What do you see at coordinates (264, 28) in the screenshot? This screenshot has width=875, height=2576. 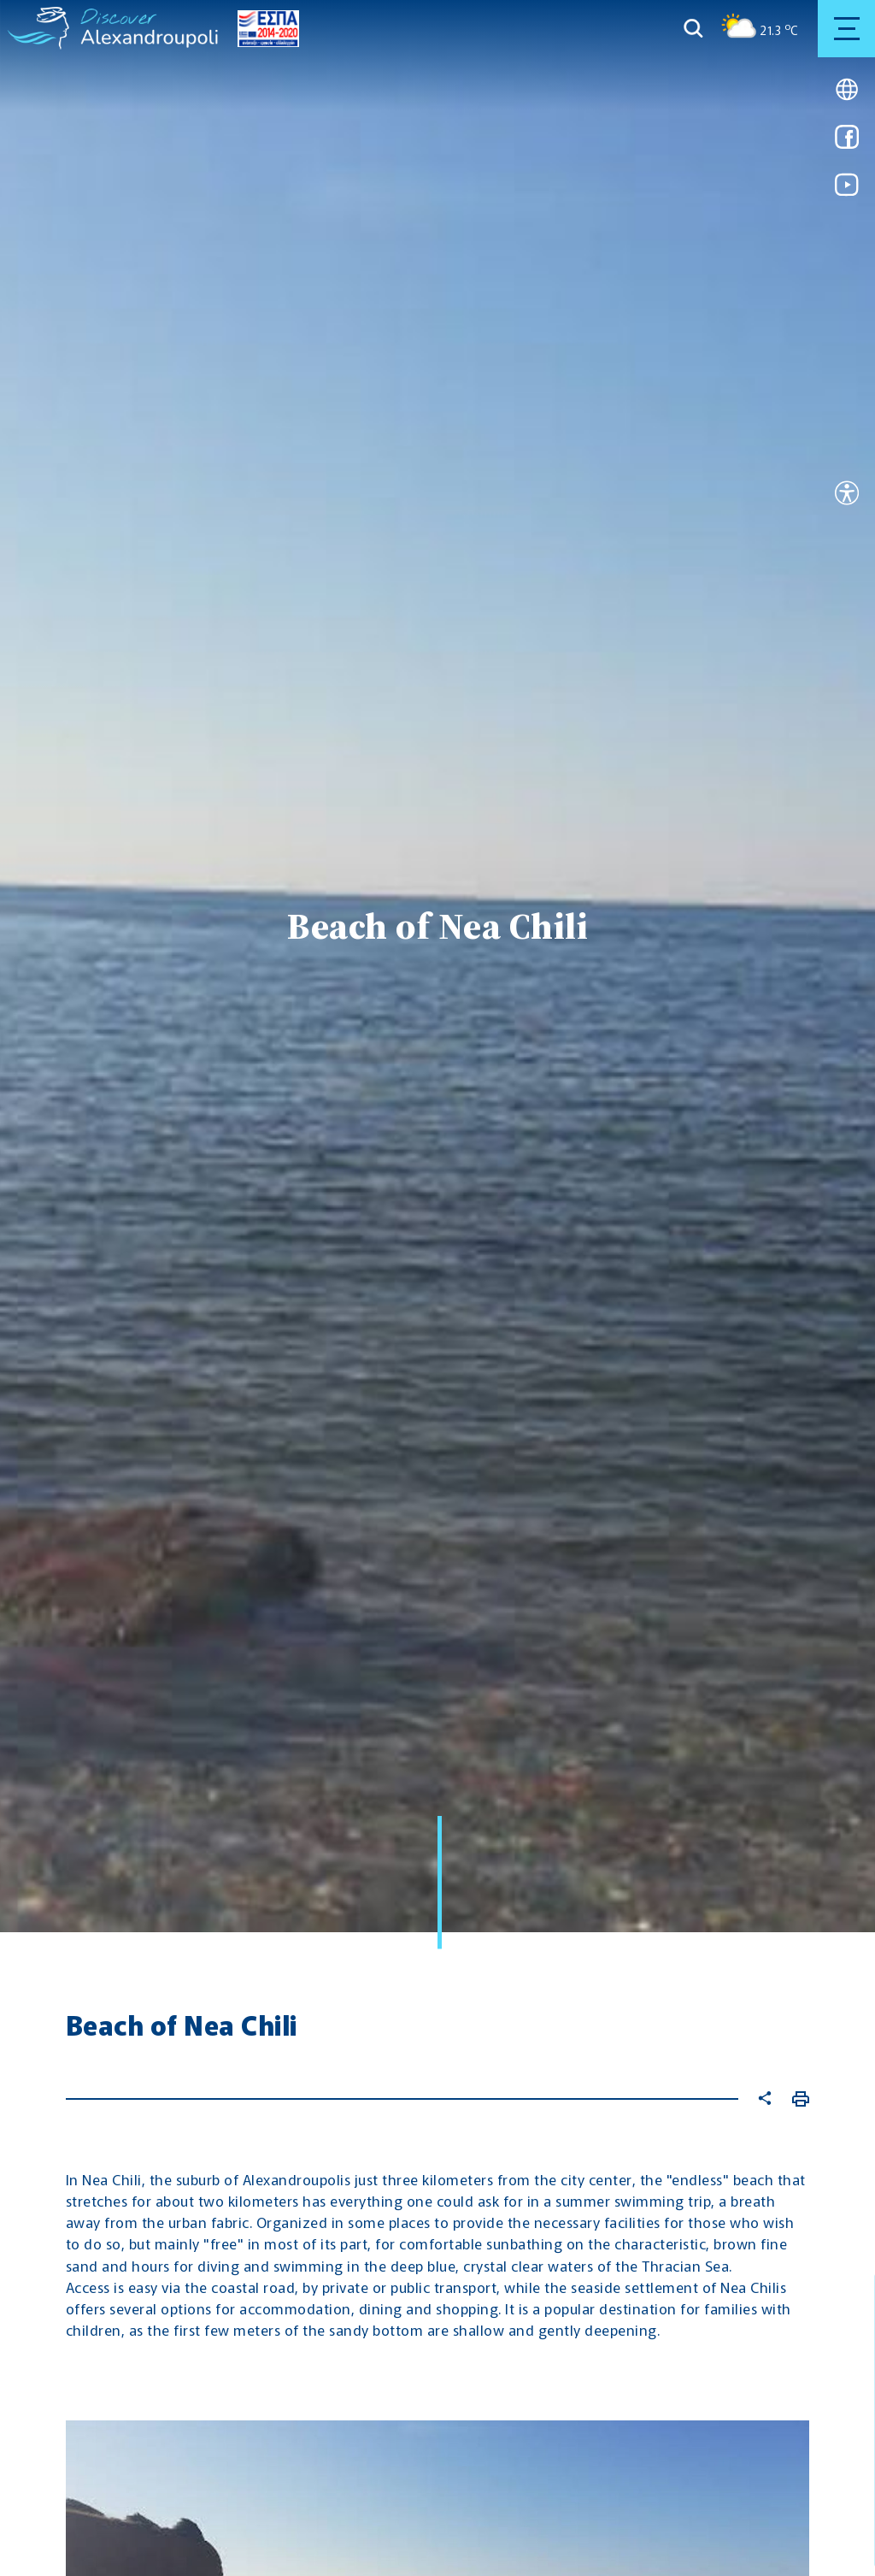 I see `[Go to ESPA page]` at bounding box center [264, 28].